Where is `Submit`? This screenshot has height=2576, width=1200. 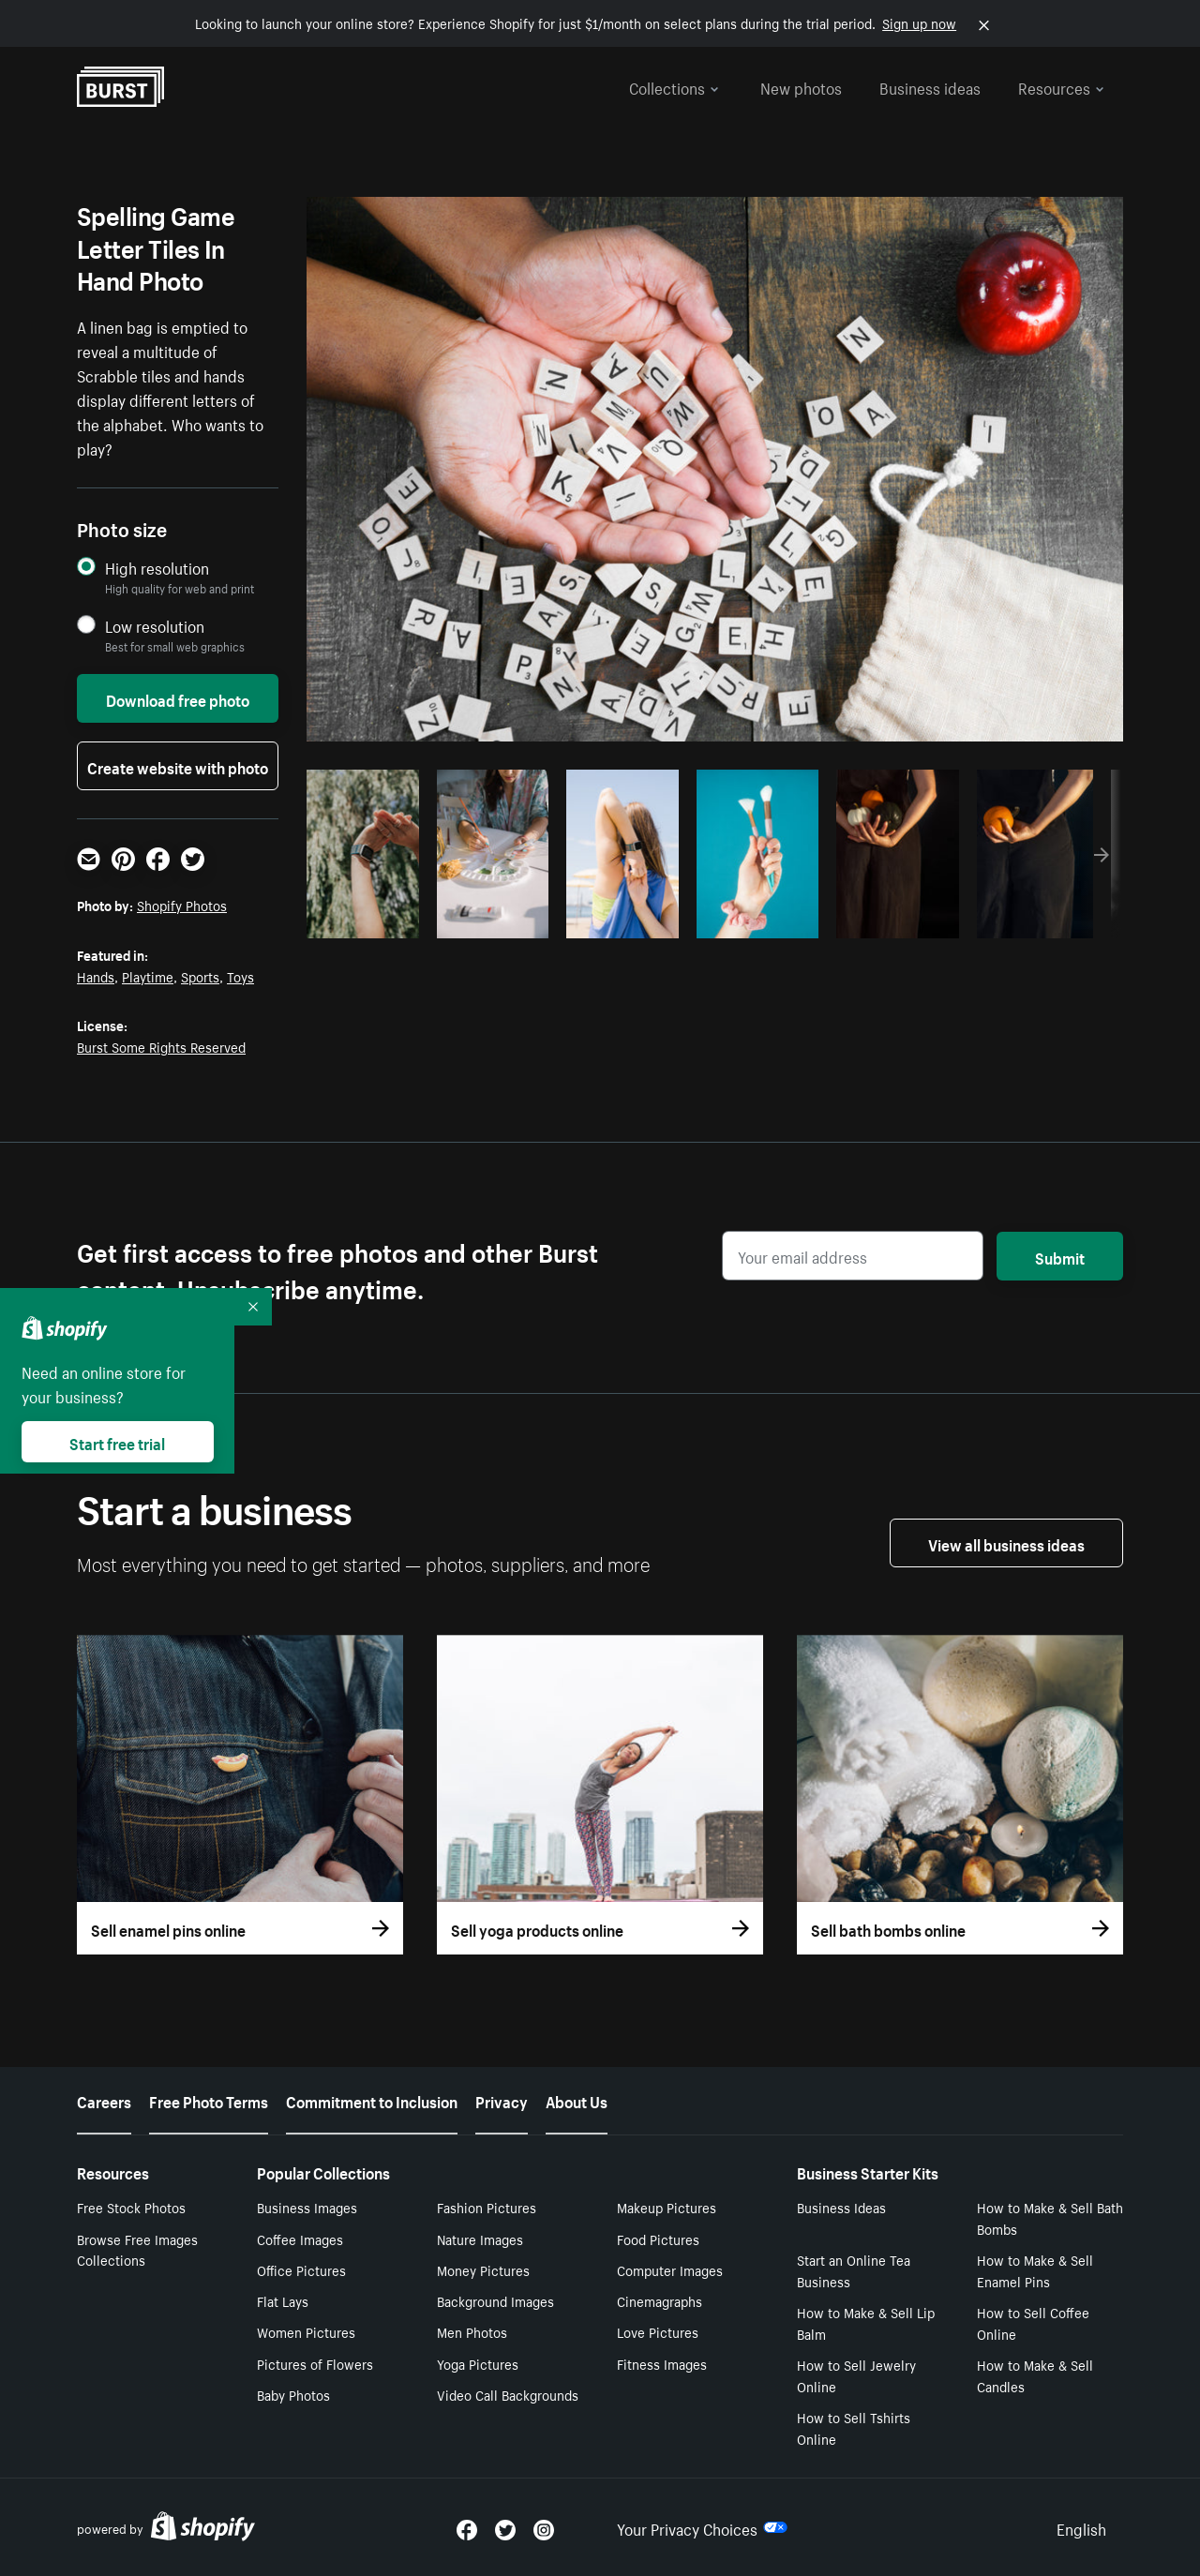
Submit is located at coordinates (1060, 1256).